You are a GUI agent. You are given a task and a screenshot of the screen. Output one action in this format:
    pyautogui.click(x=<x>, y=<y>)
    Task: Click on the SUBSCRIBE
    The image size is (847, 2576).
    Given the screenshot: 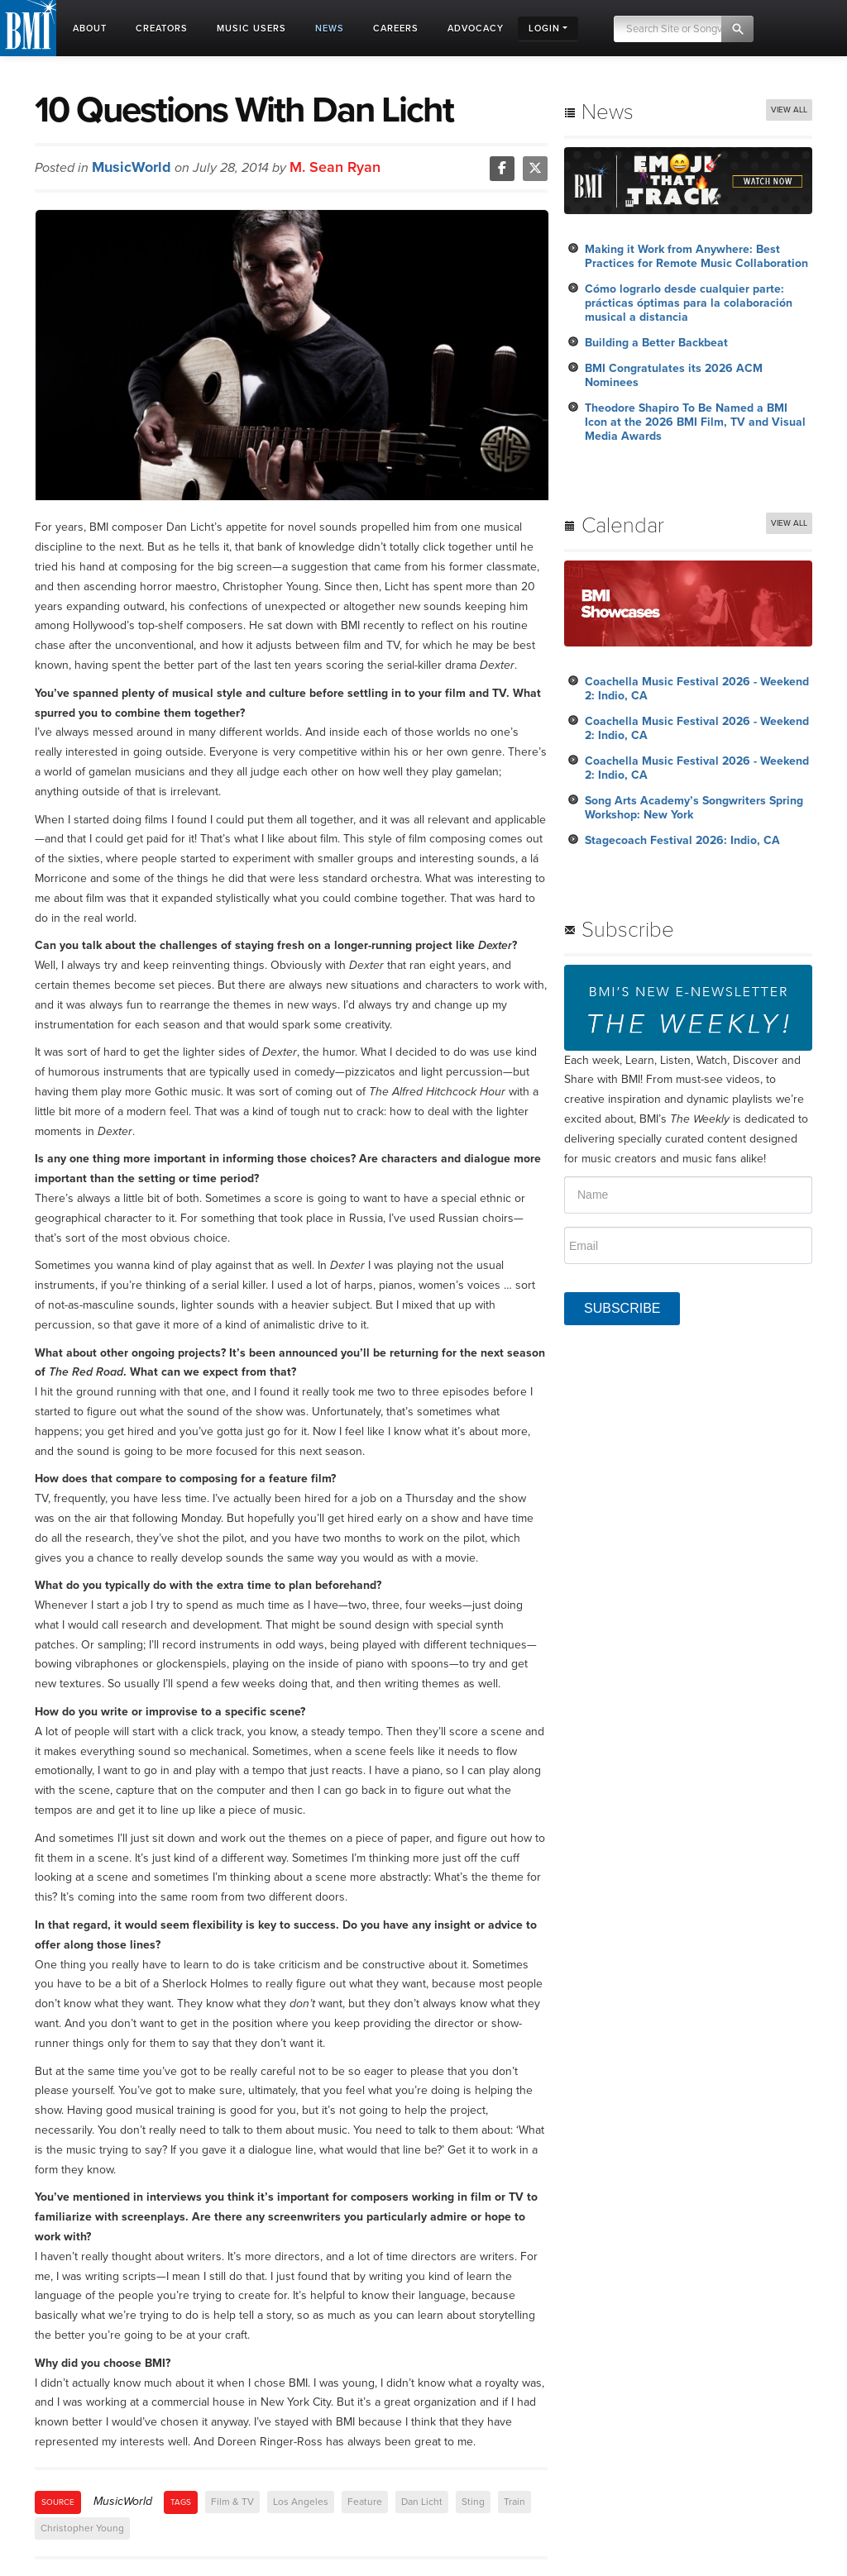 What is the action you would take?
    pyautogui.click(x=622, y=1308)
    